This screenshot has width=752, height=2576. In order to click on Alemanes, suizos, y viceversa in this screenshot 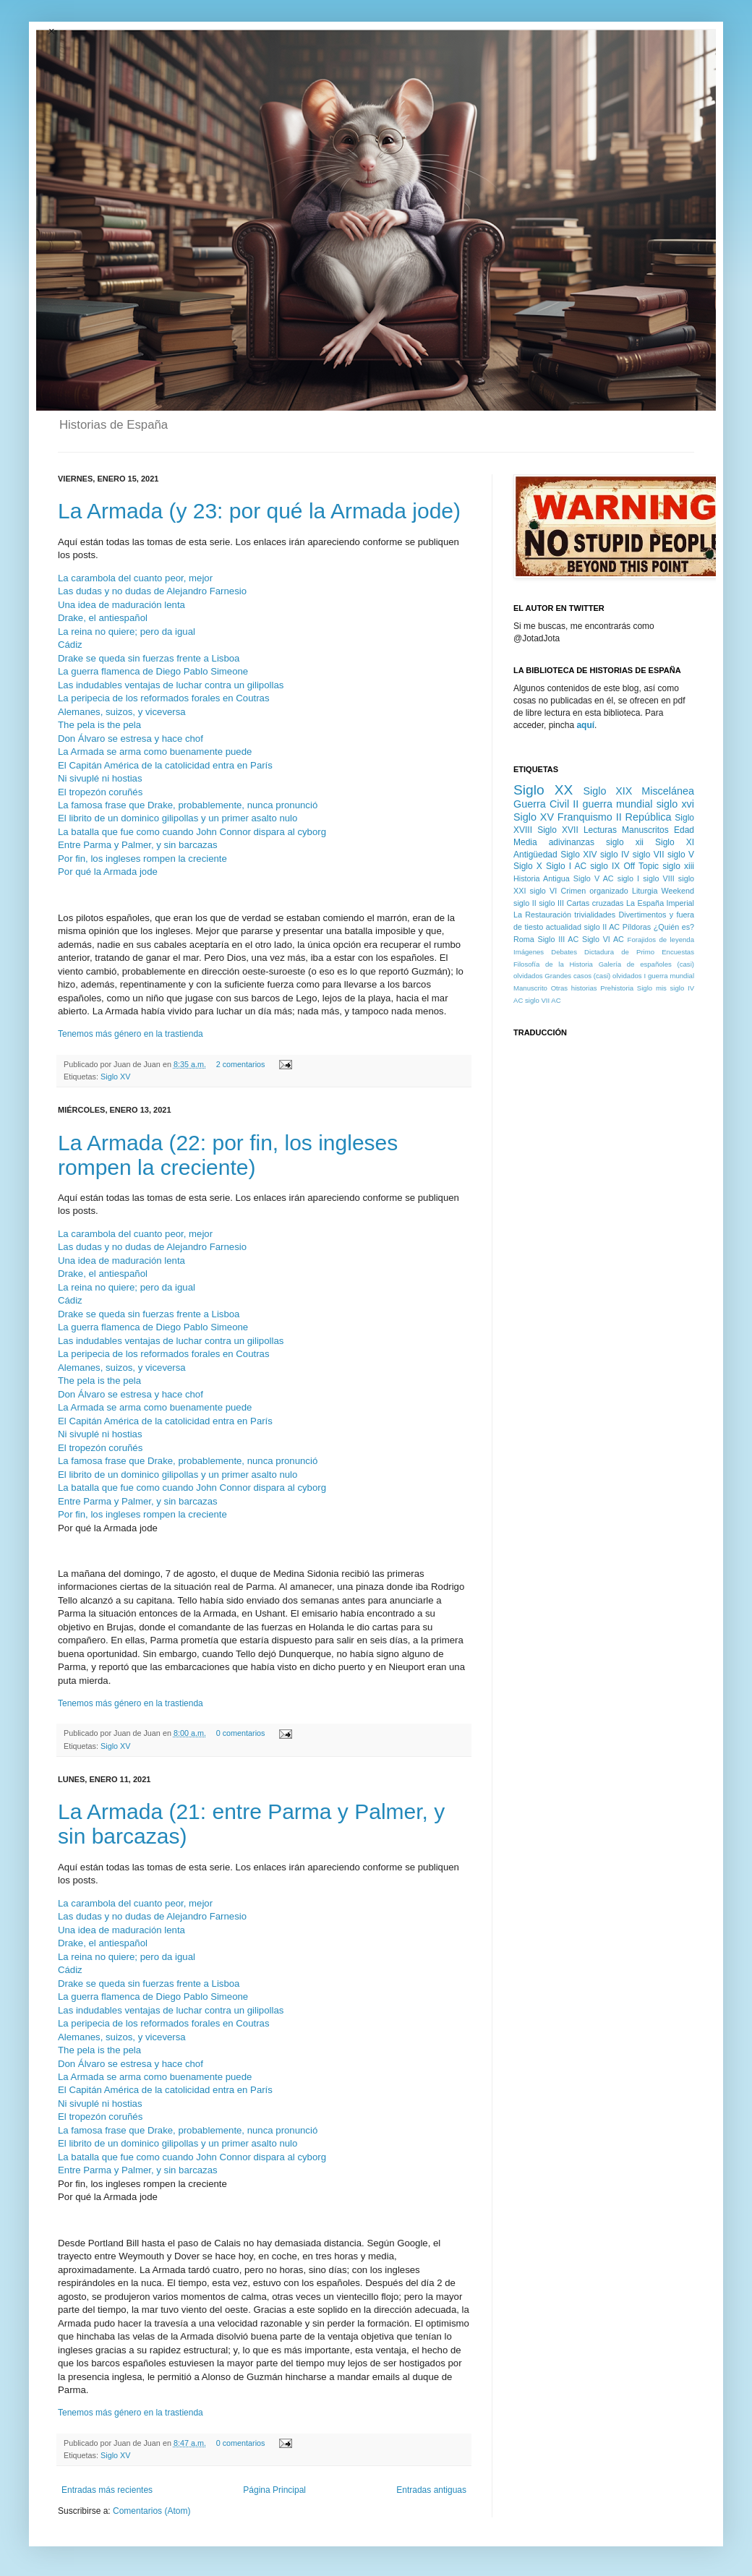, I will do `click(122, 711)`.